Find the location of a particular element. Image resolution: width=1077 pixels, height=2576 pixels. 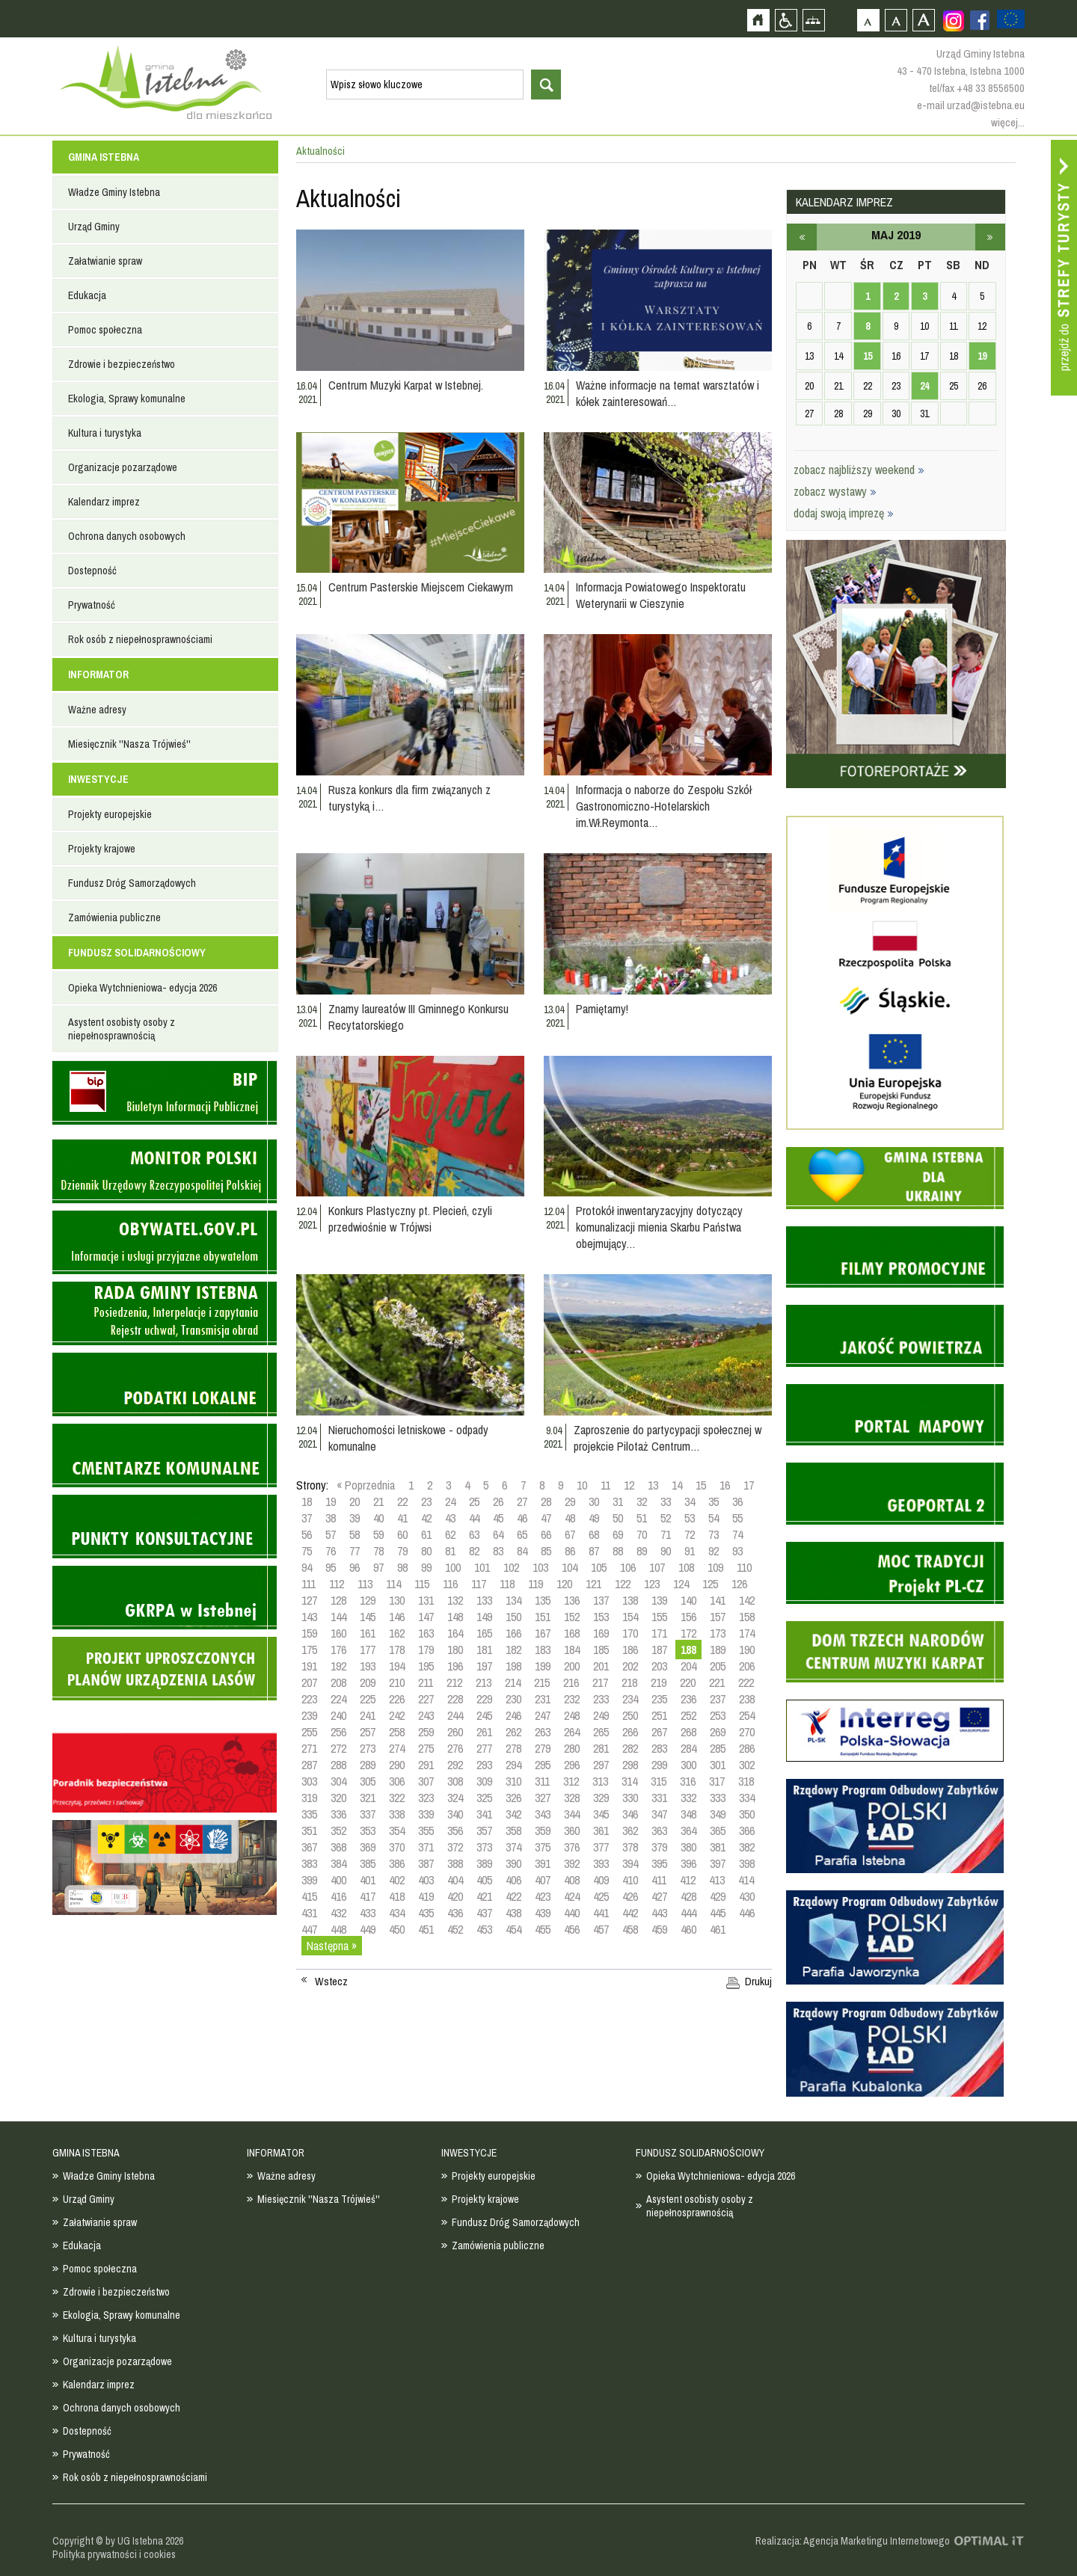

335 is located at coordinates (309, 1814).